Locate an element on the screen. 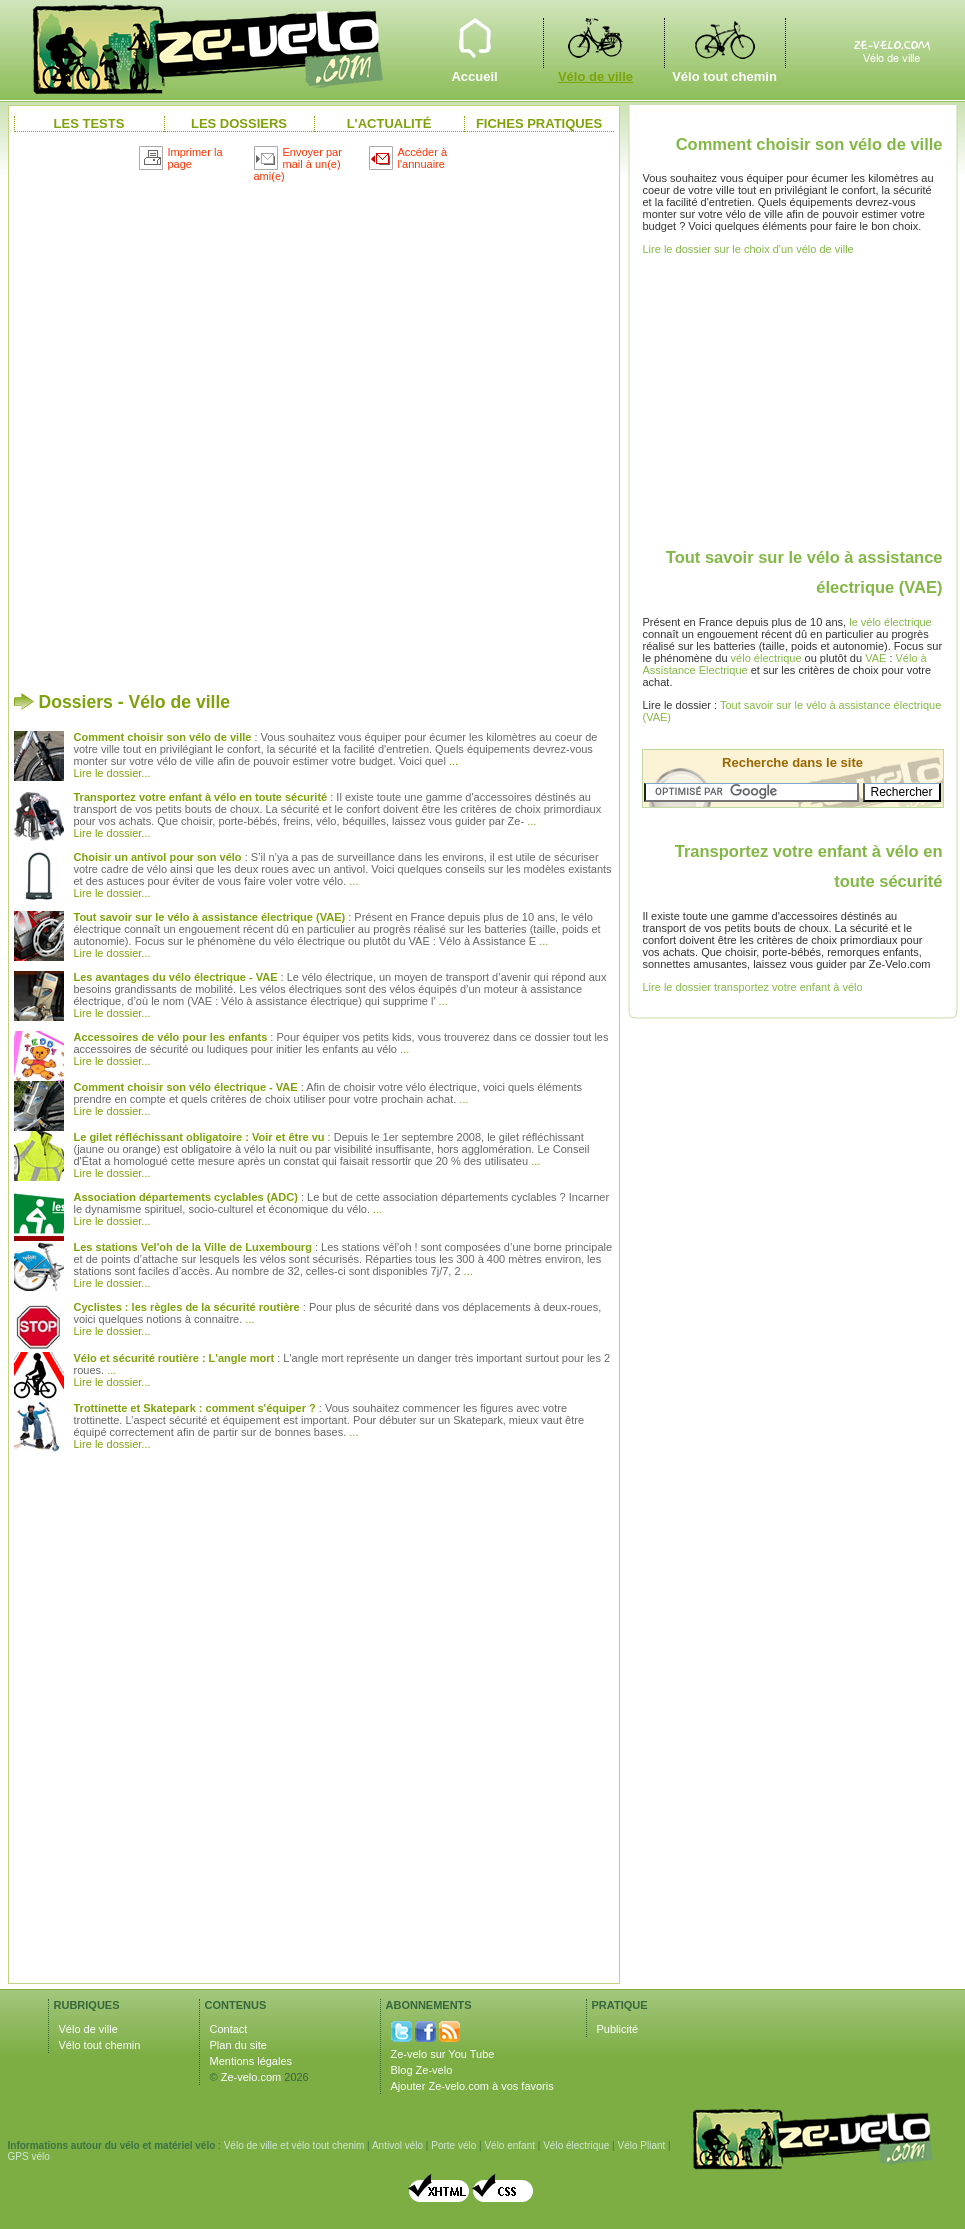 The height and width of the screenshot is (2229, 965). Antivol vélo is located at coordinates (397, 2145).